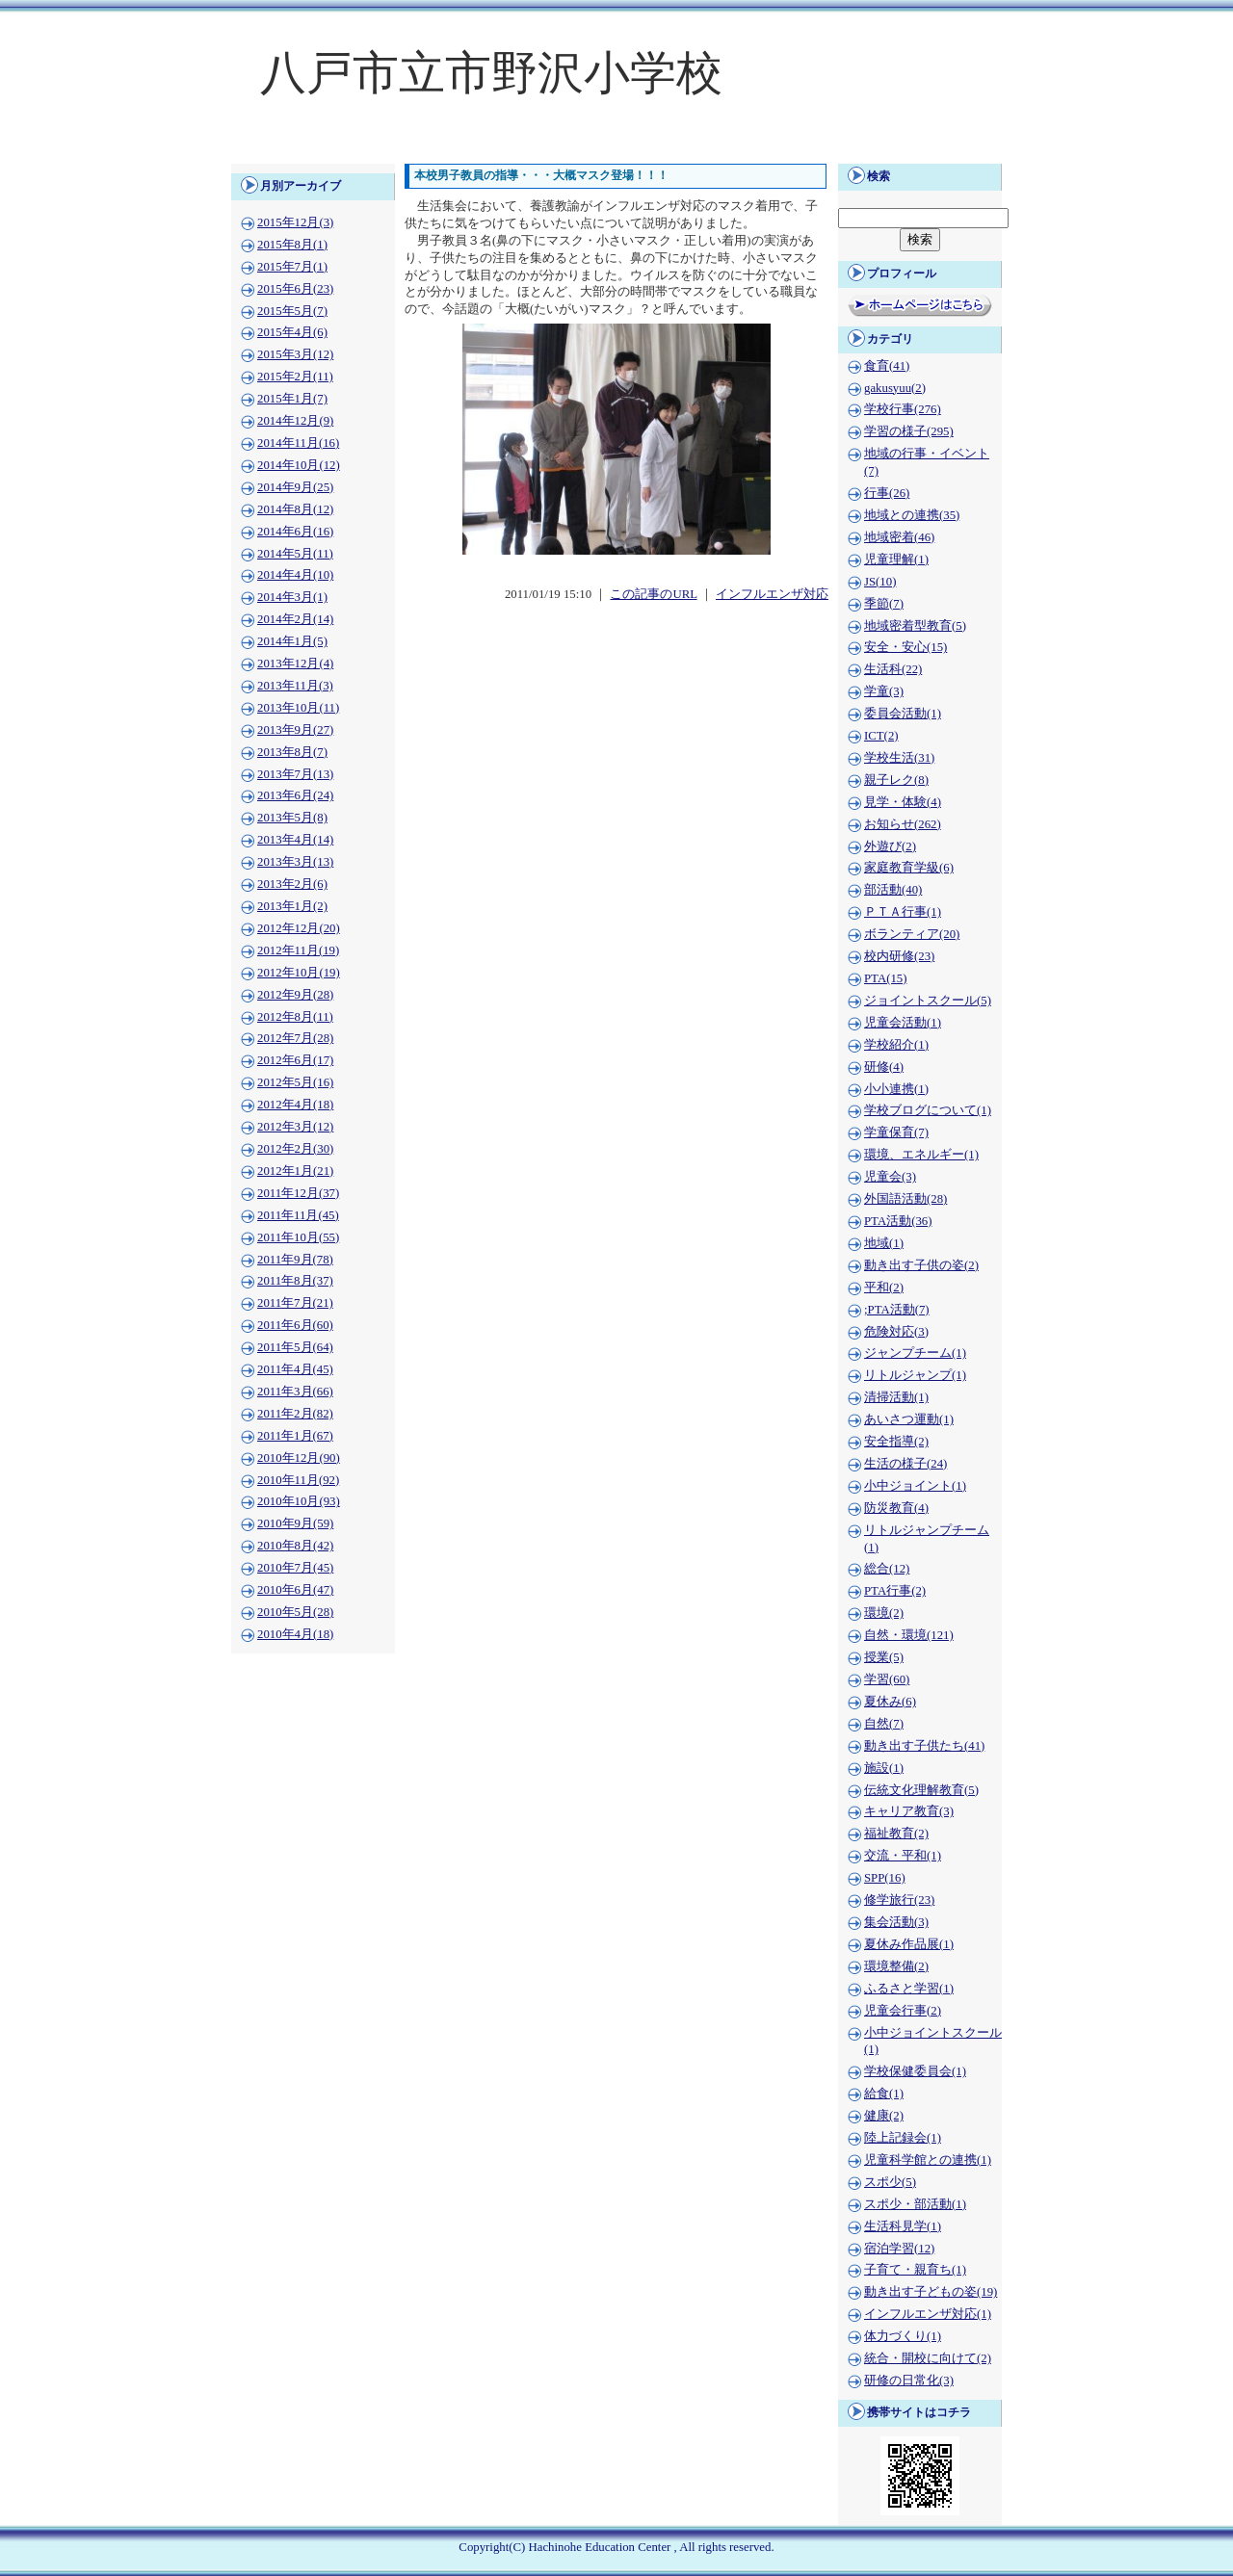 Image resolution: width=1233 pixels, height=2576 pixels. I want to click on 校内研修(23), so click(899, 956).